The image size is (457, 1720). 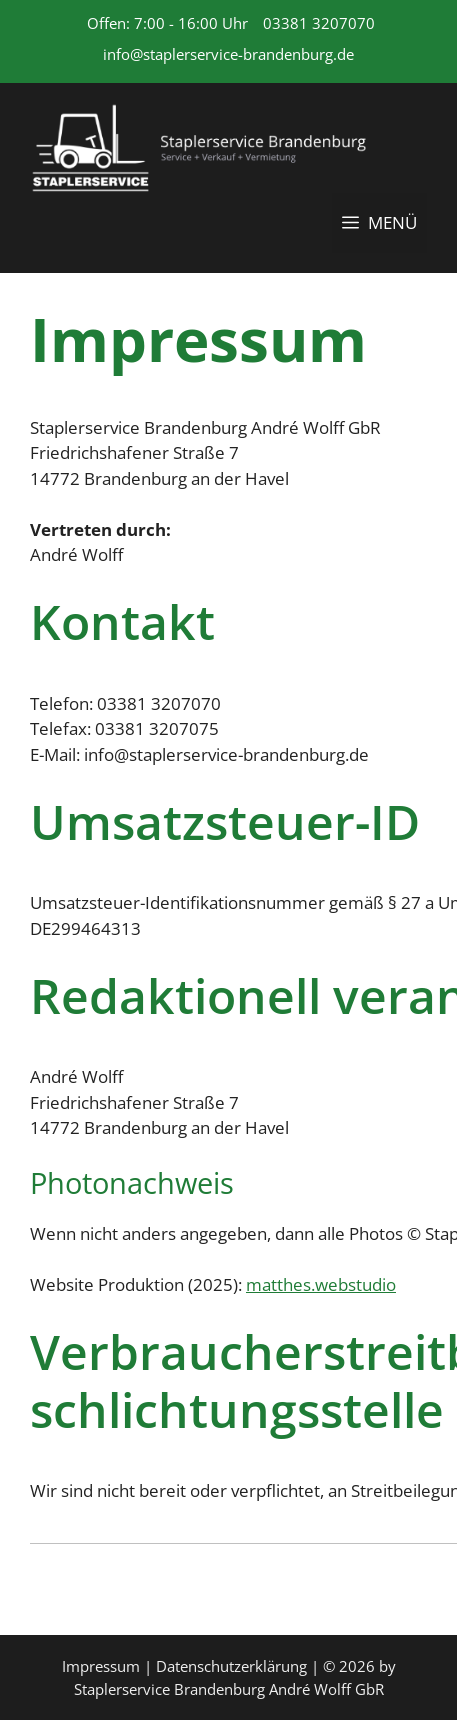 What do you see at coordinates (101, 1666) in the screenshot?
I see `Impressum` at bounding box center [101, 1666].